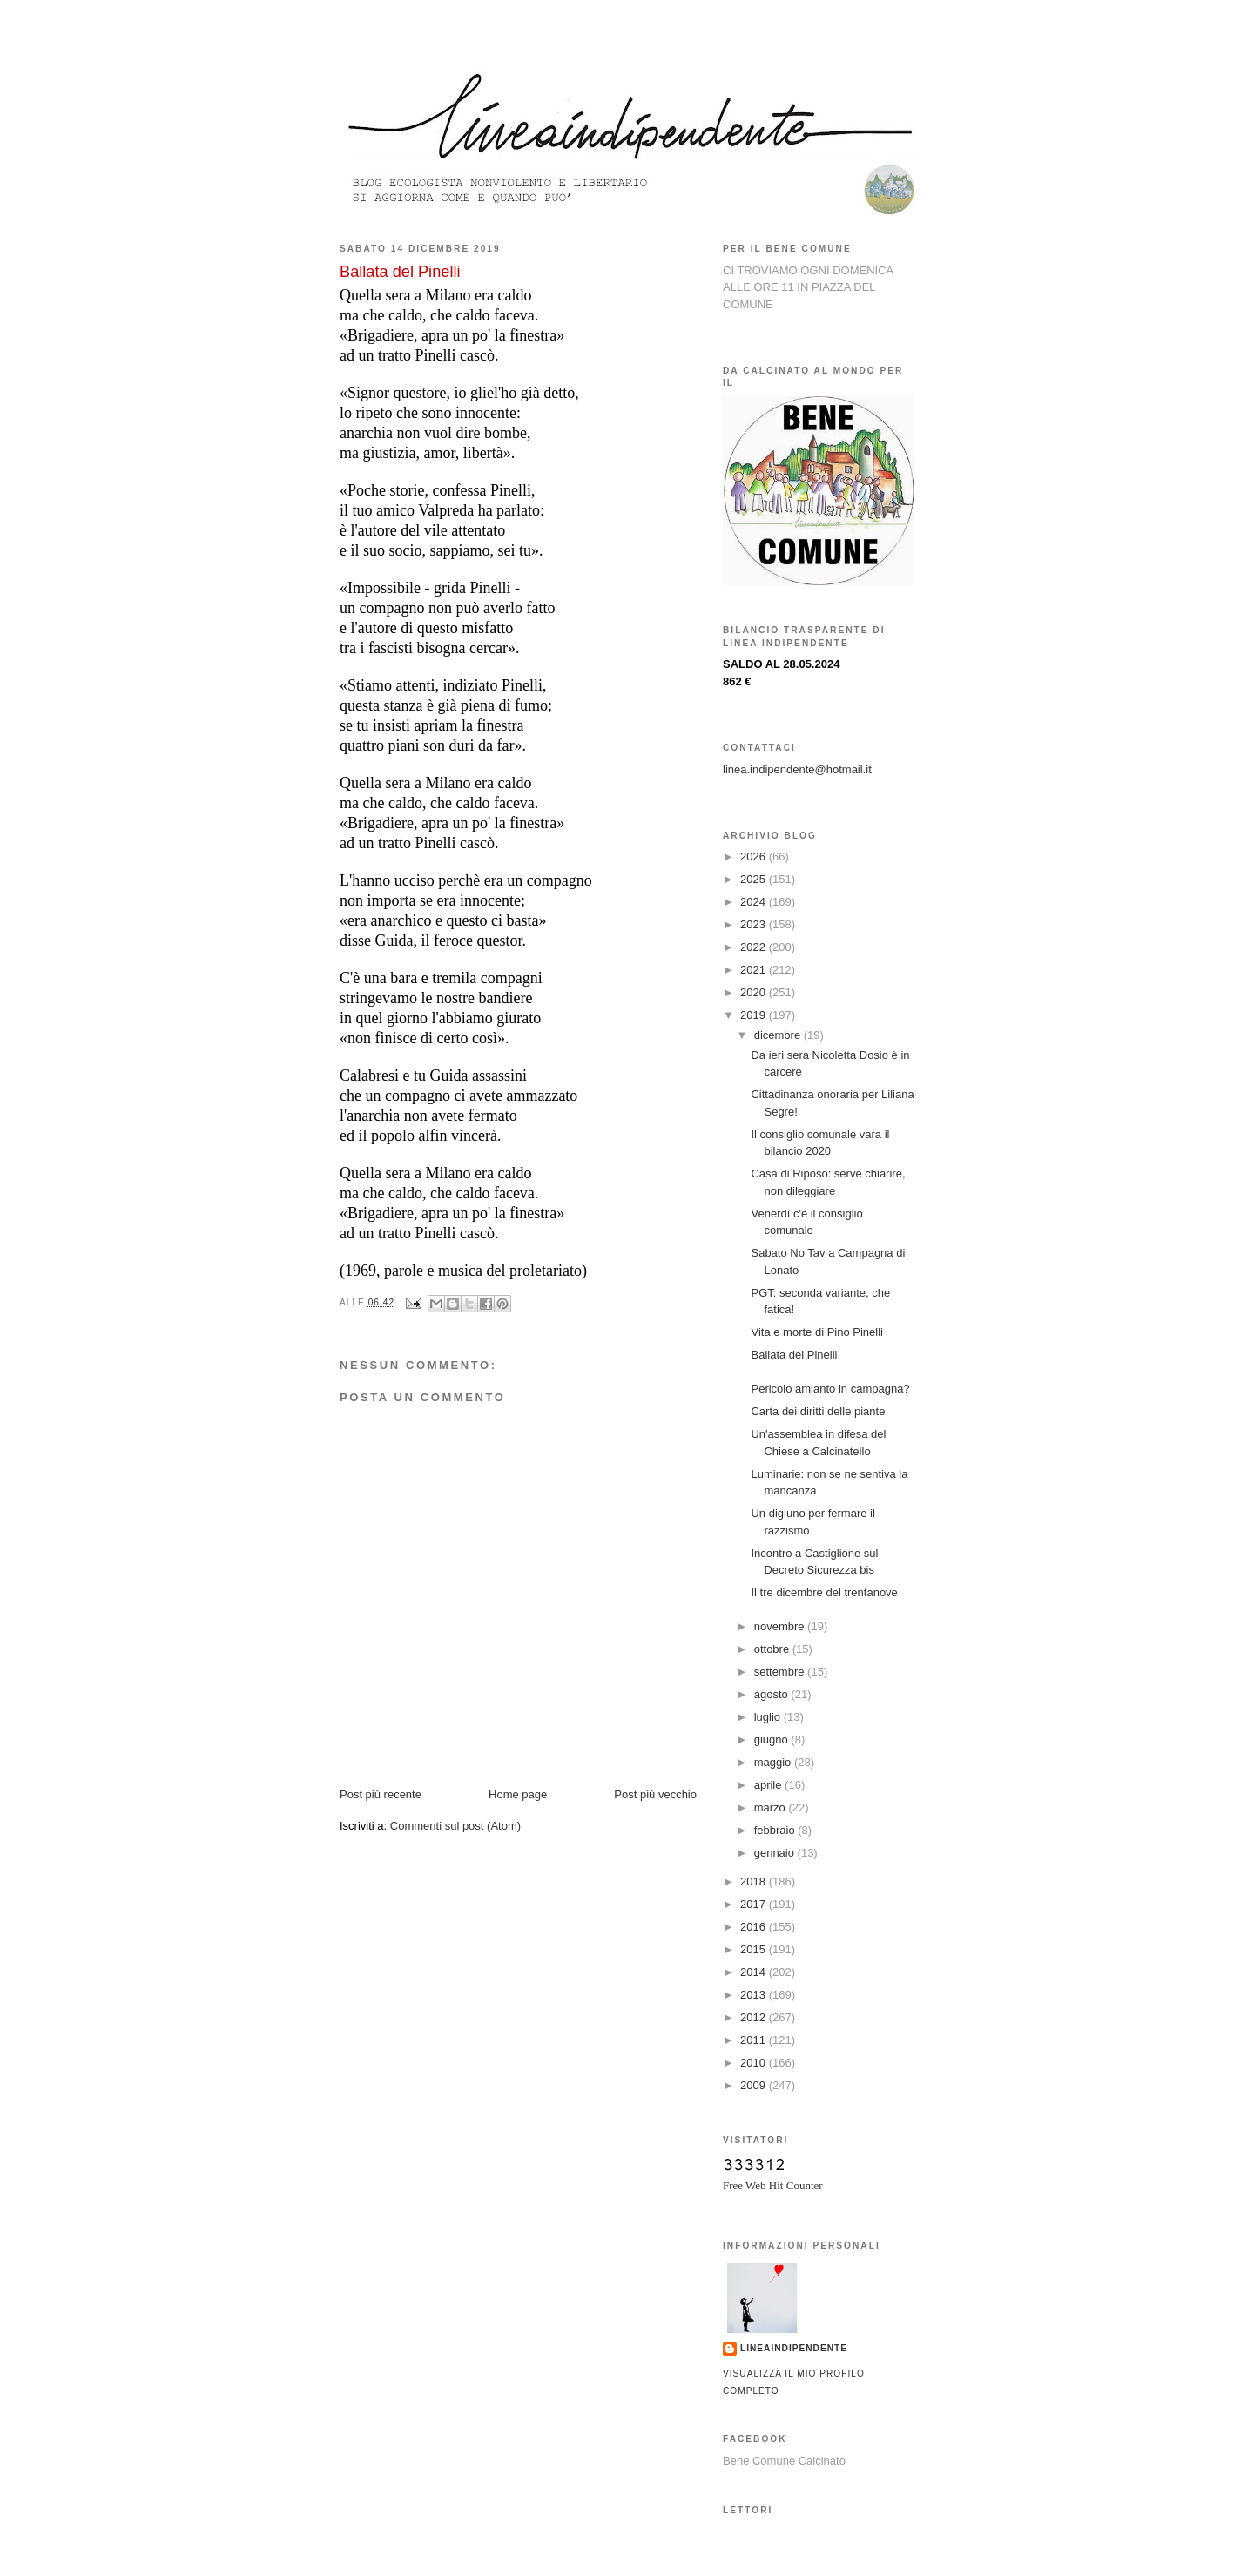 Image resolution: width=1254 pixels, height=2576 pixels. Describe the element at coordinates (754, 1994) in the screenshot. I see `2013` at that location.